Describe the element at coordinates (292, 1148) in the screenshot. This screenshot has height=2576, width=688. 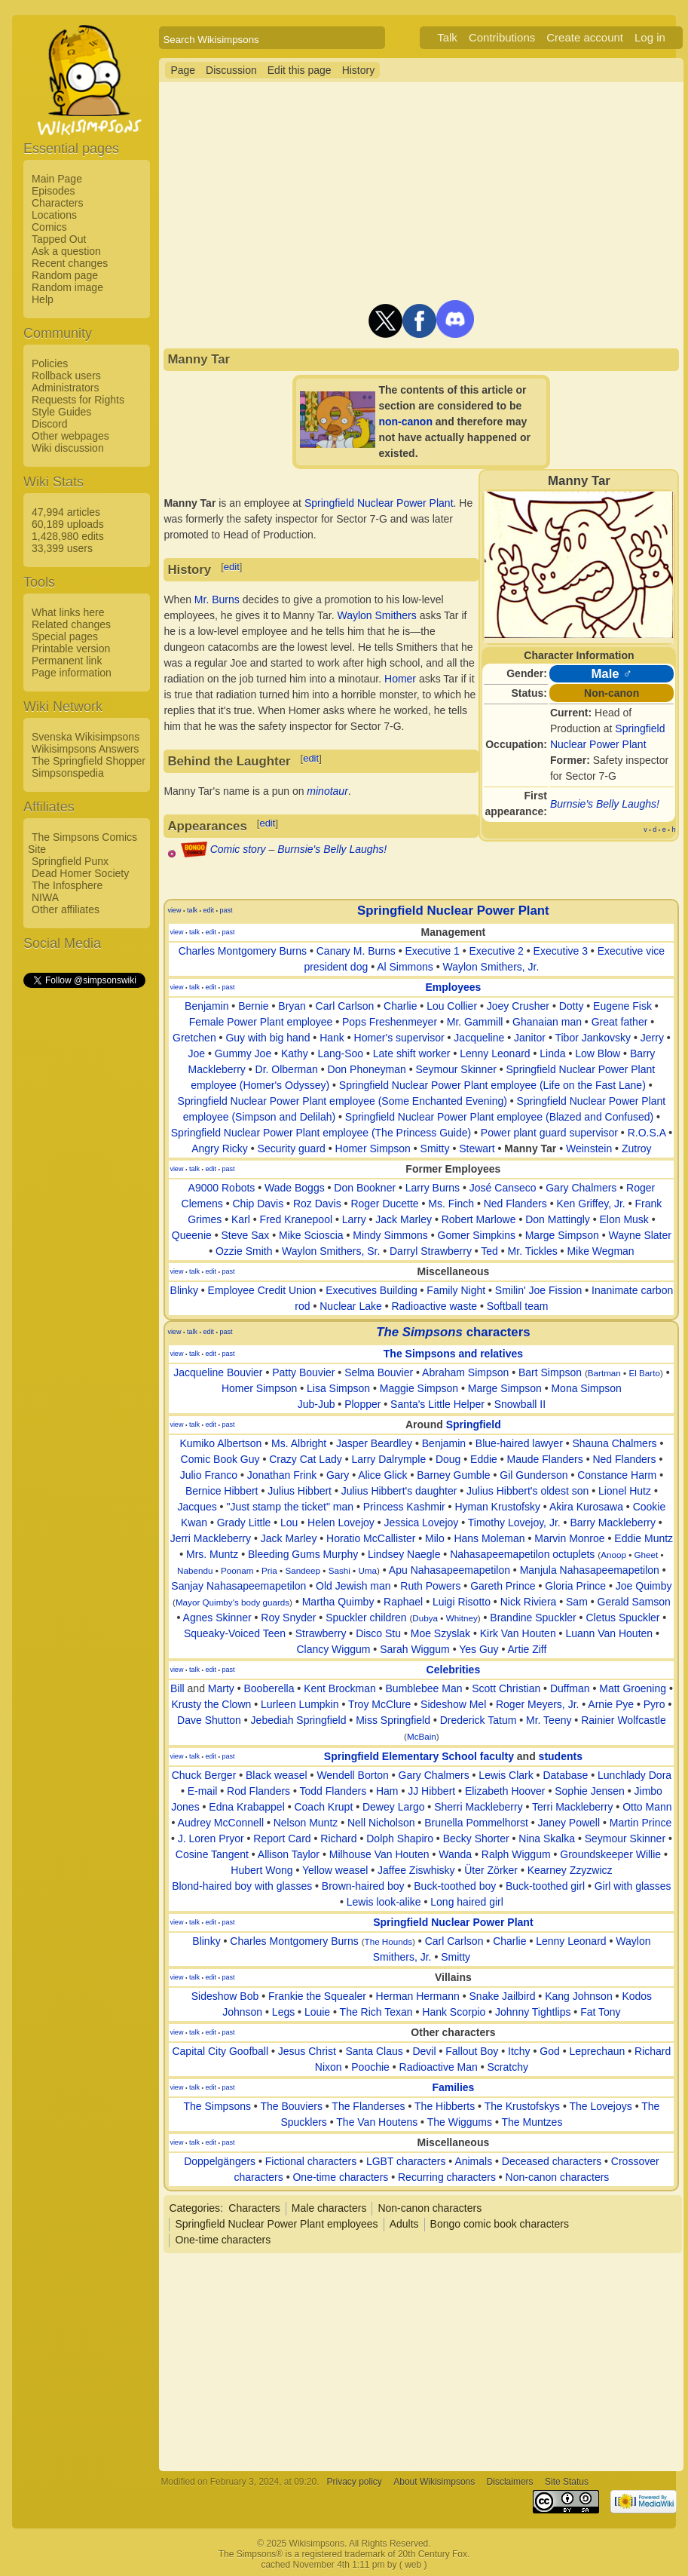
I see `Security guard` at that location.